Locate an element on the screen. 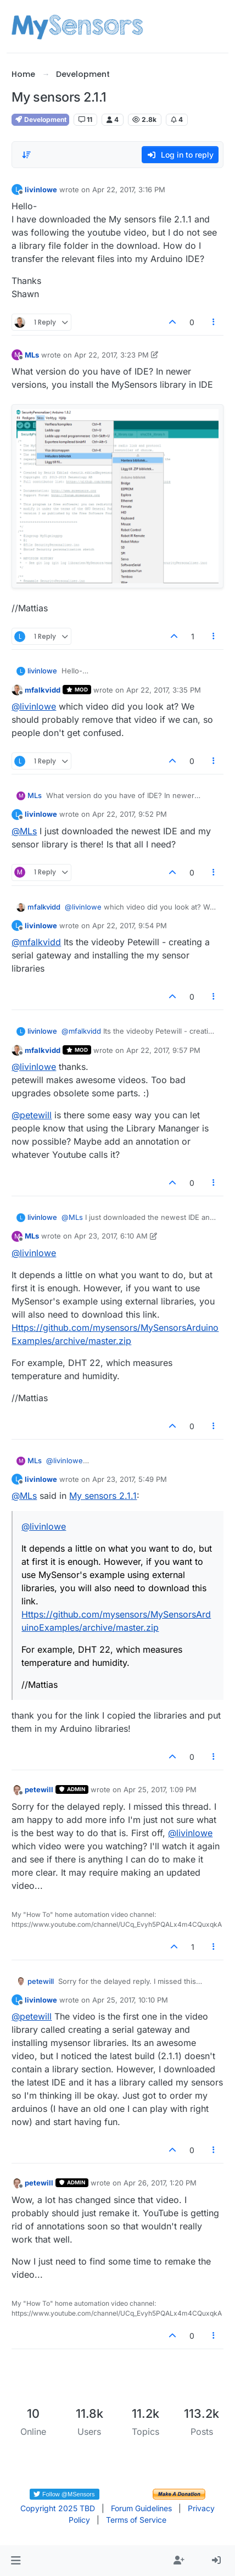 Image resolution: width=235 pixels, height=2576 pixels. Apr 22, 2017, 3:16 PM is located at coordinates (128, 189).